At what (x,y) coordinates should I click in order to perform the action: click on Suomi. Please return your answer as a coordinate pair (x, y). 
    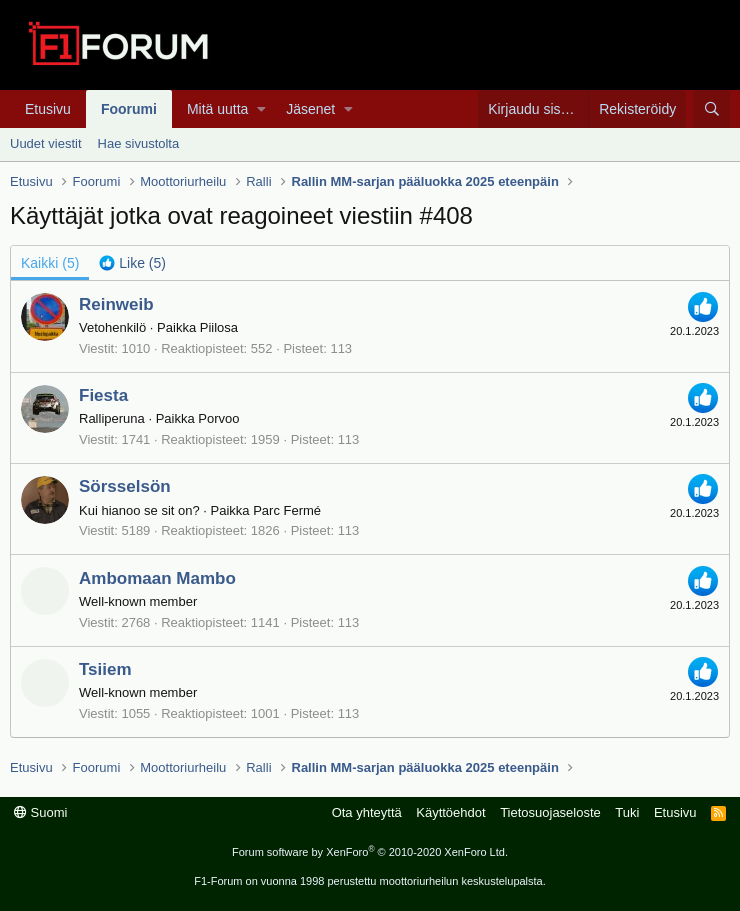
    Looking at the image, I should click on (40, 812).